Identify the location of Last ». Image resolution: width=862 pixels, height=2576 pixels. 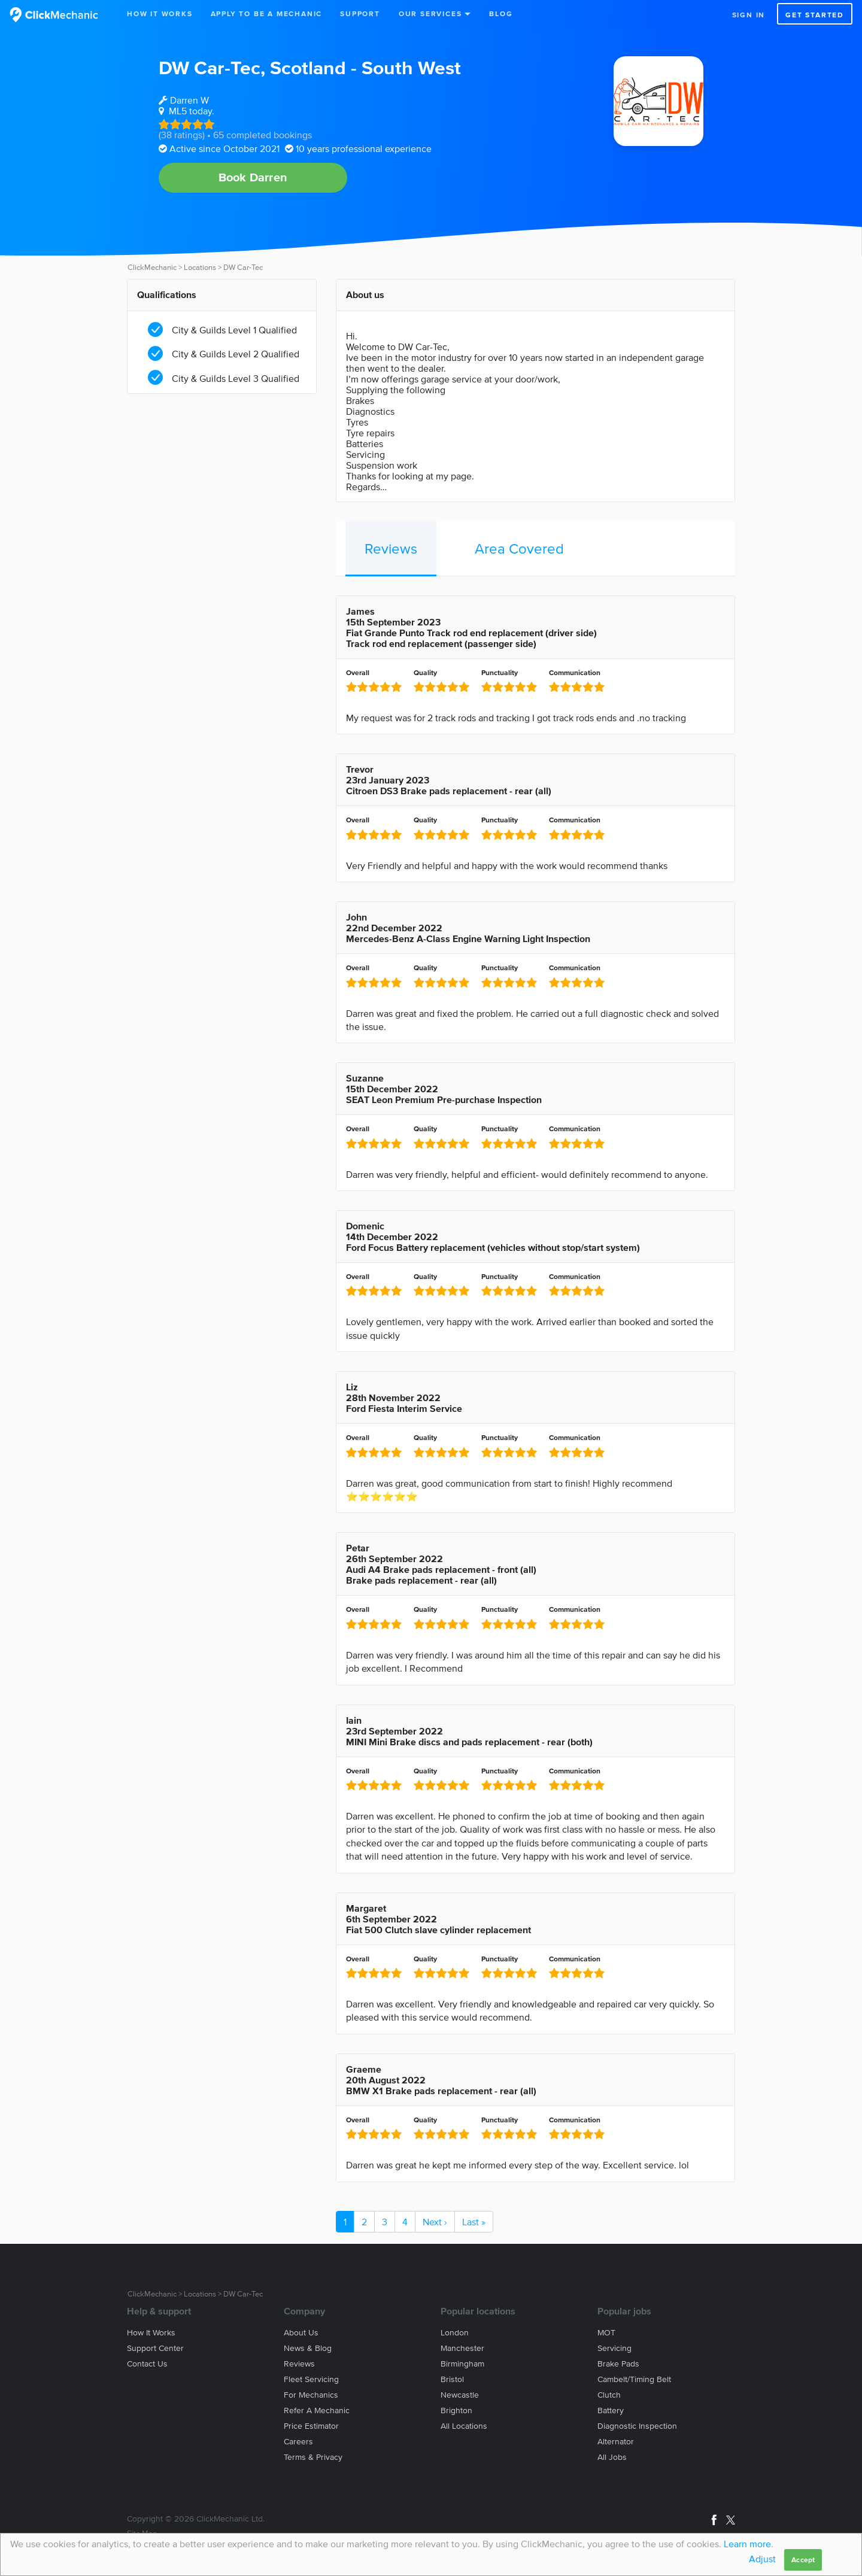
(473, 2221).